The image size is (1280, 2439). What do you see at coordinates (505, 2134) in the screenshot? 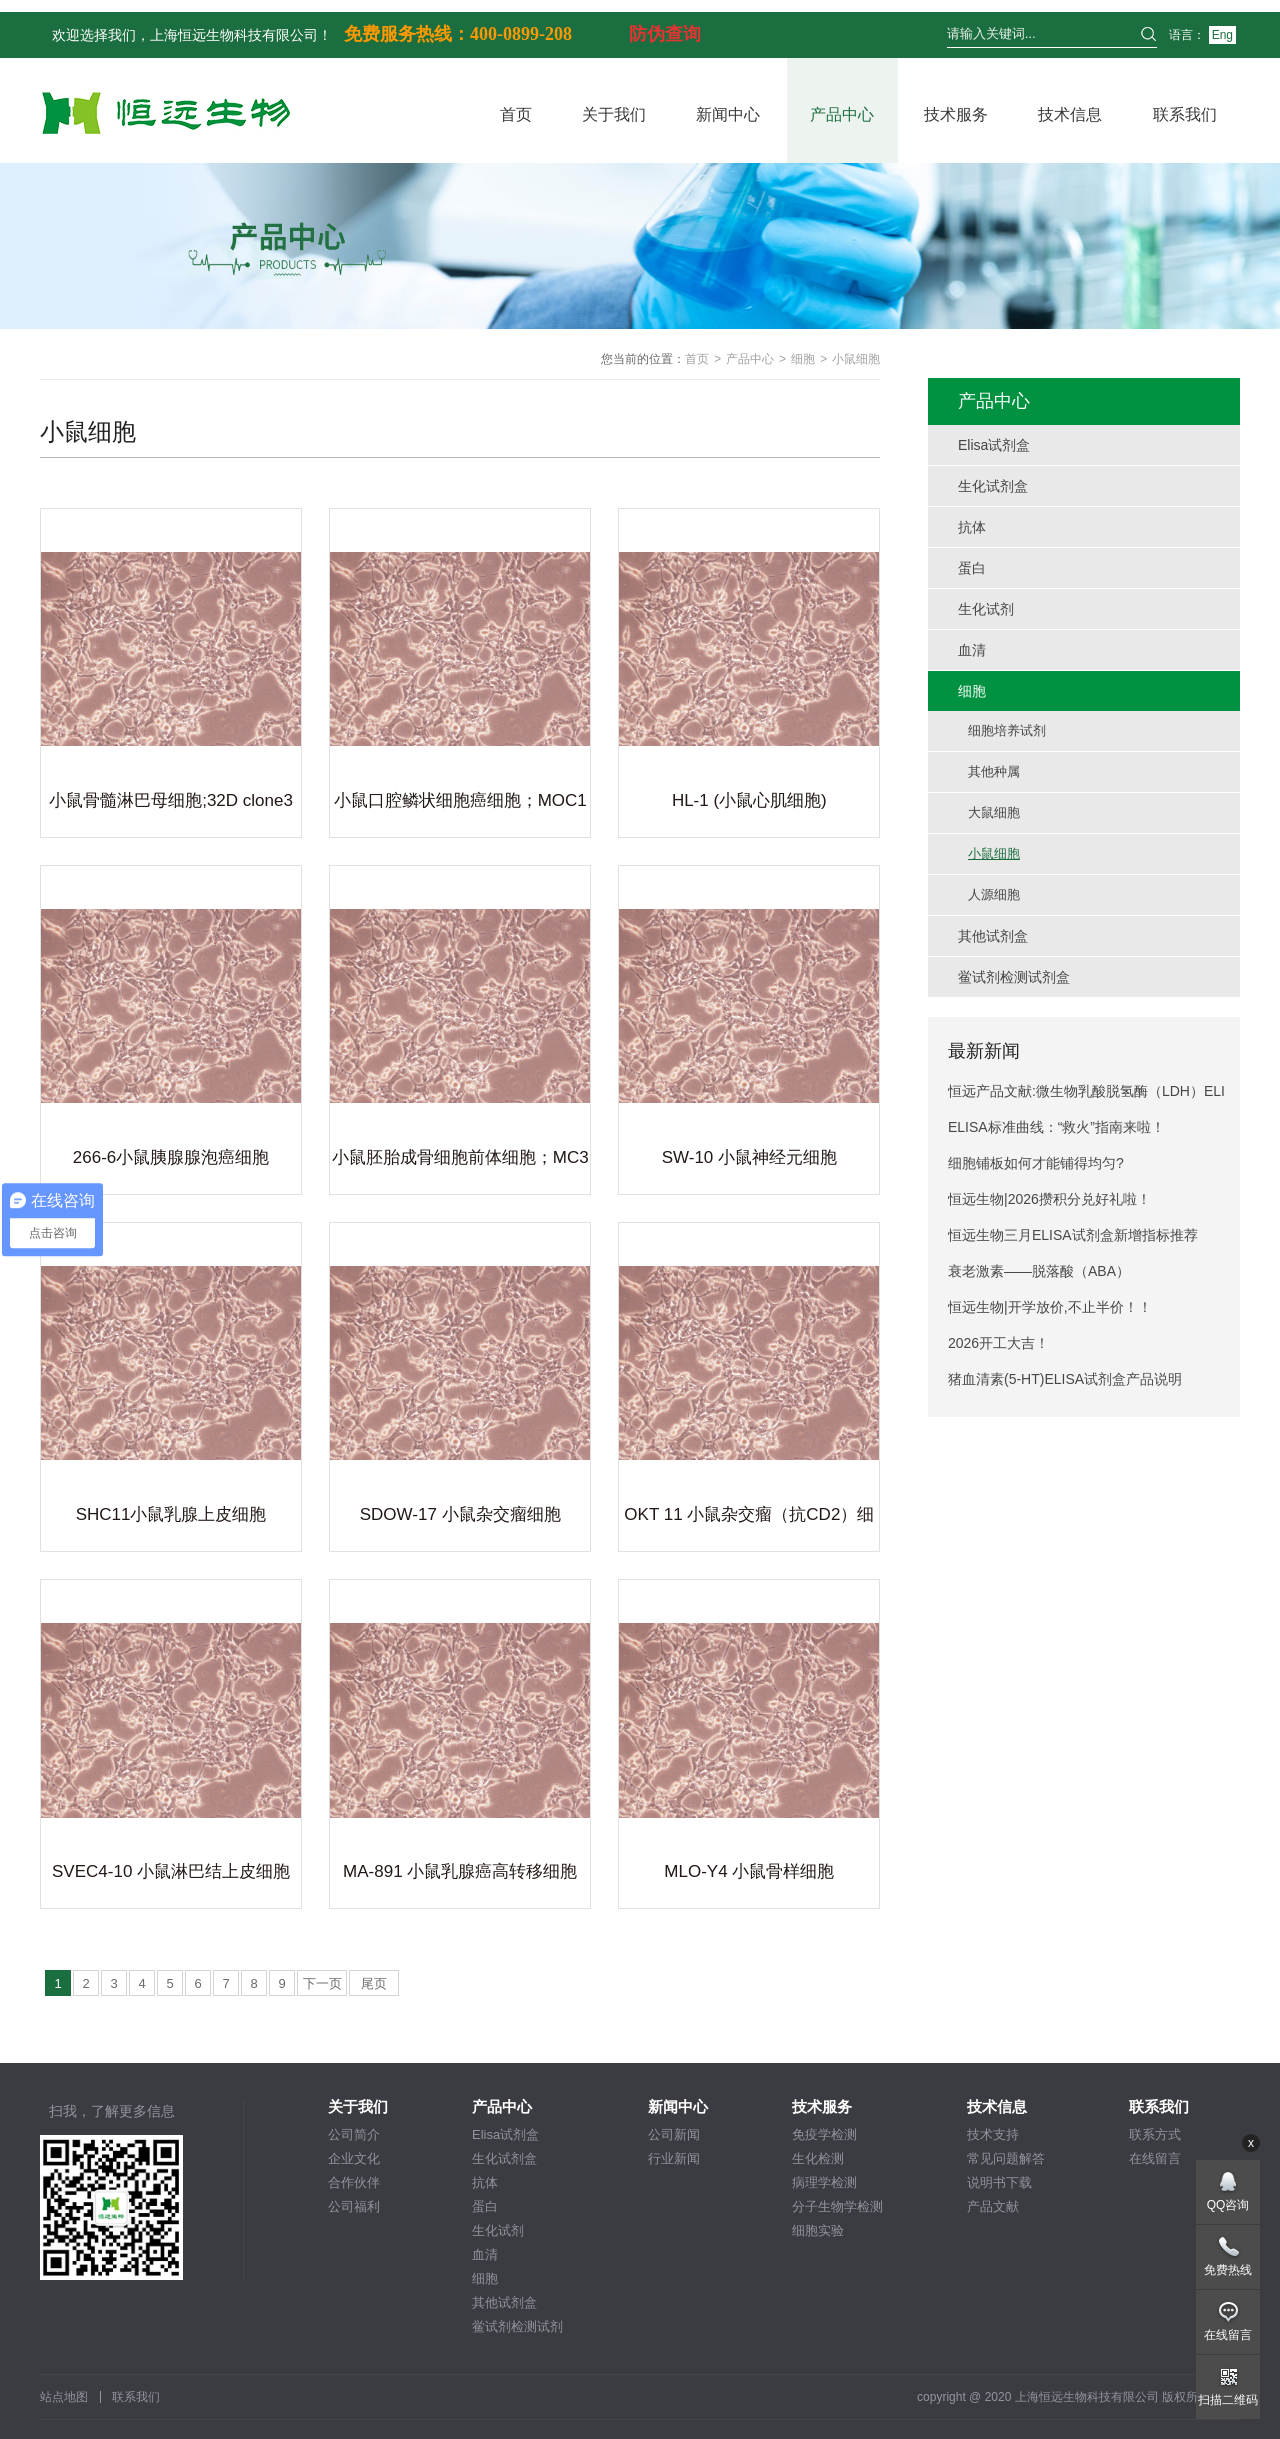
I see `Elisa试剂盒` at bounding box center [505, 2134].